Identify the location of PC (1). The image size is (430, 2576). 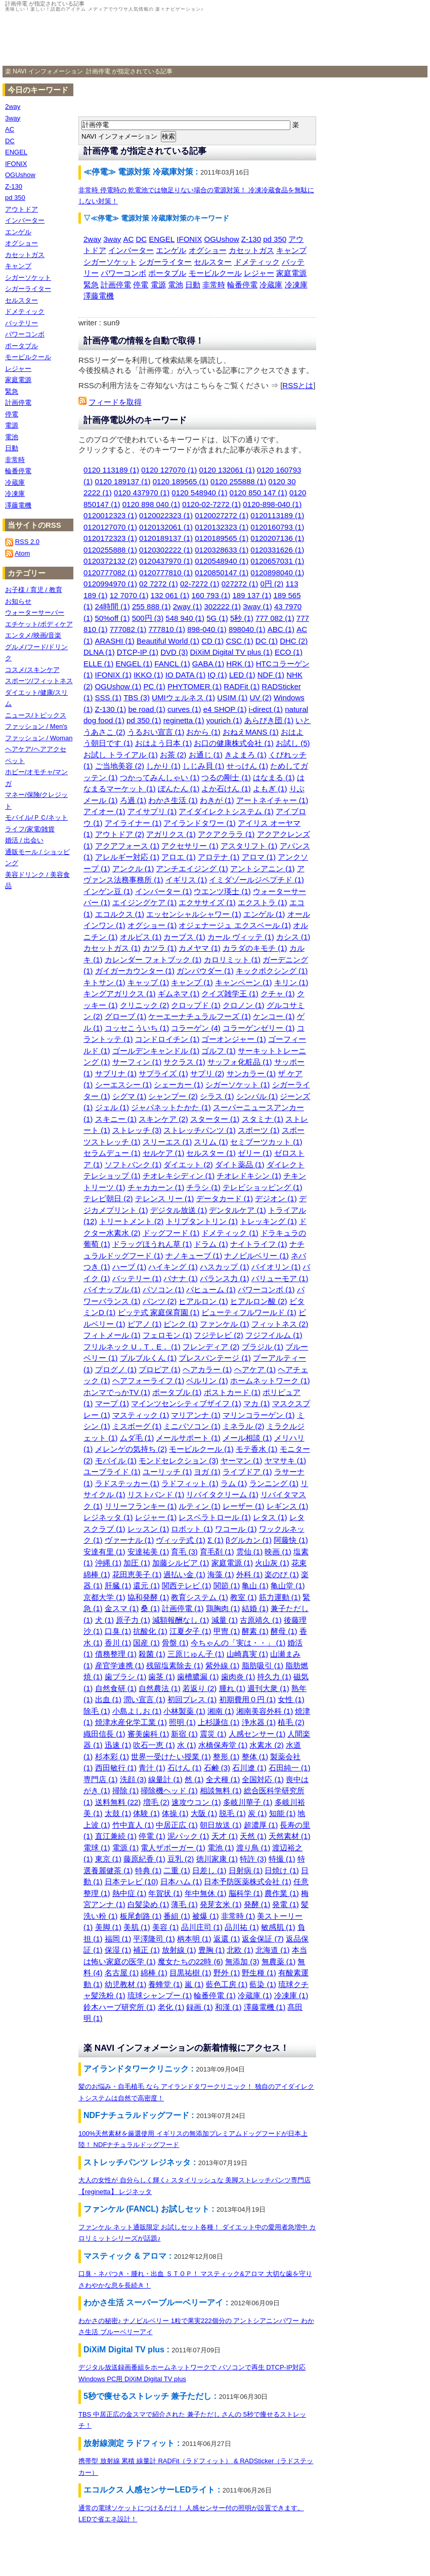
(154, 686).